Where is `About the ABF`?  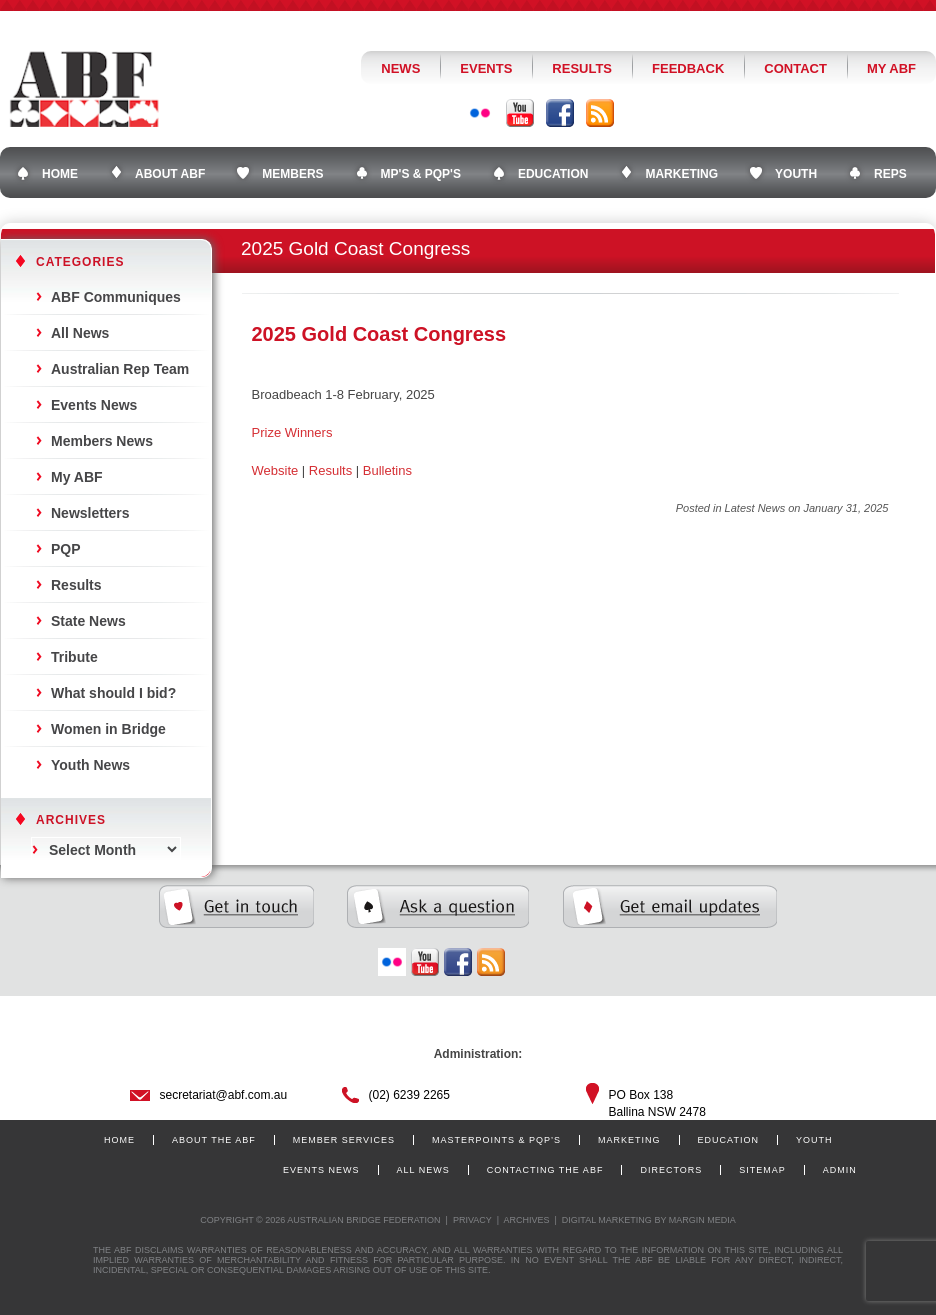
About the ABF is located at coordinates (214, 1140).